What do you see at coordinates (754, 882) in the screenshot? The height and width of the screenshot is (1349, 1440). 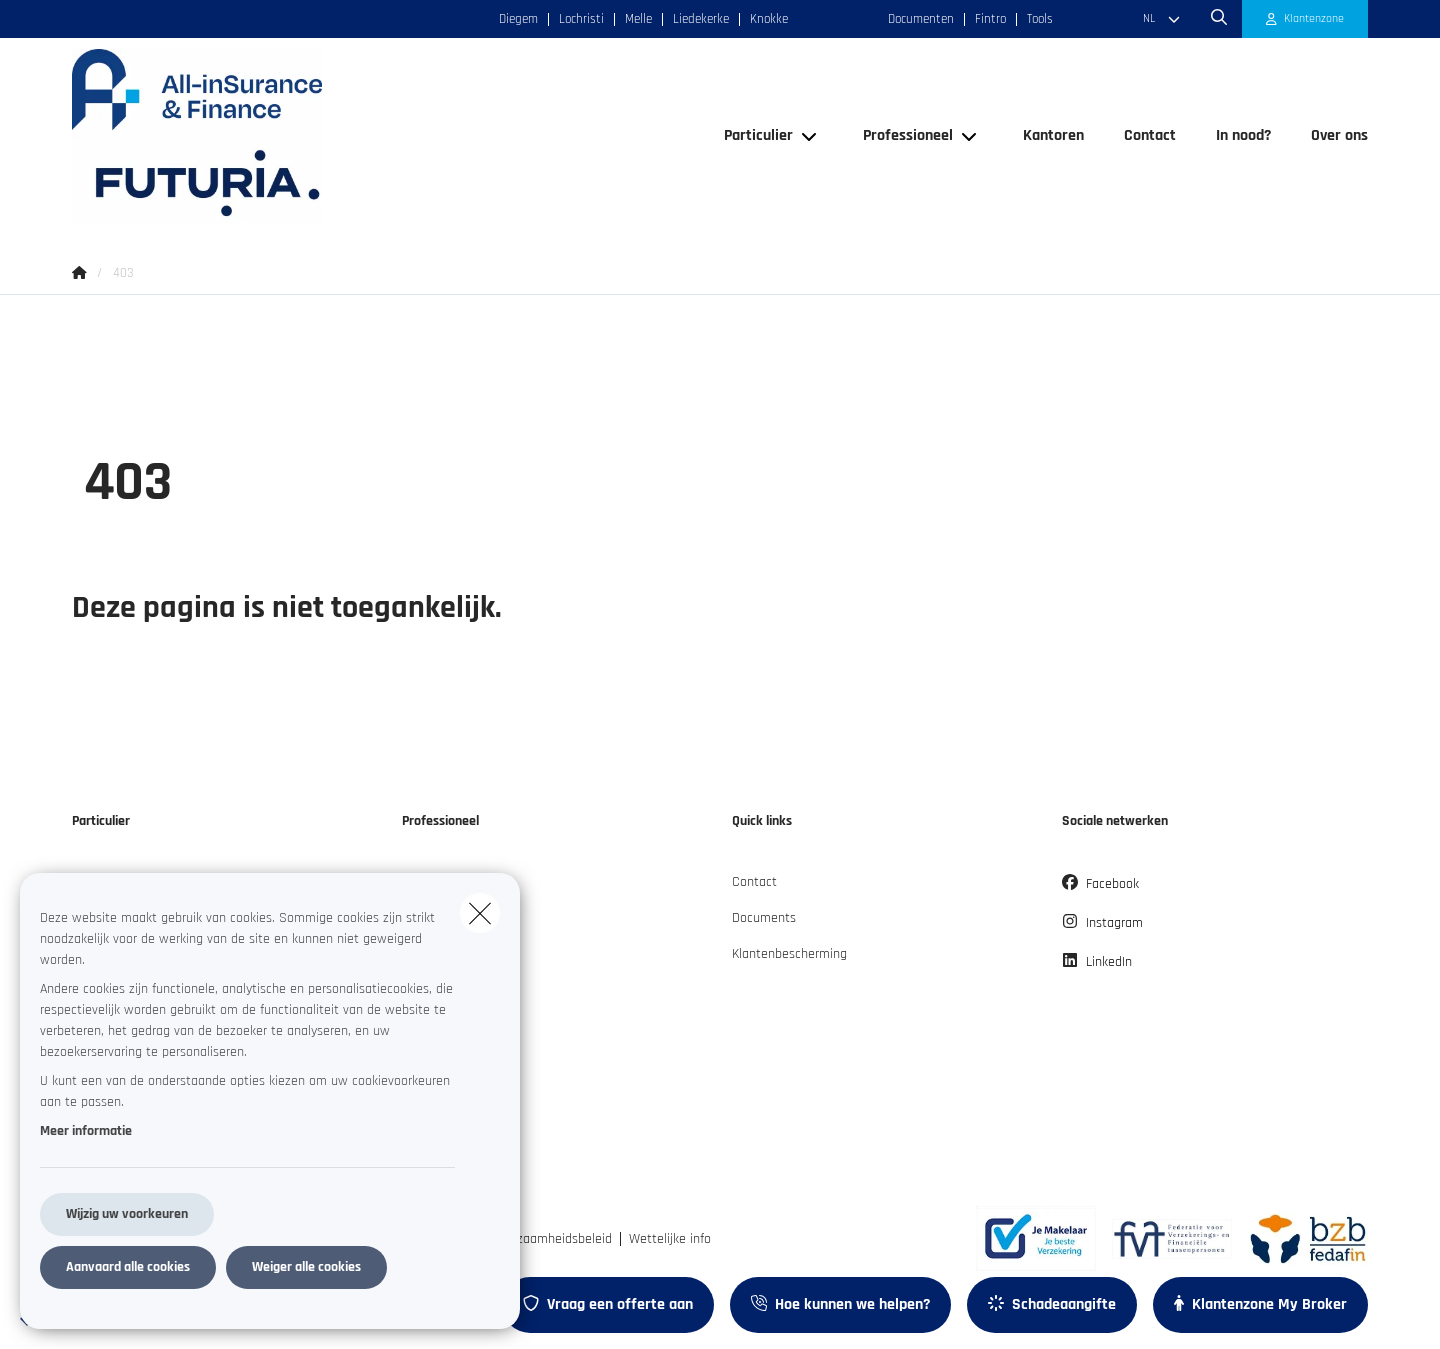 I see `Contact` at bounding box center [754, 882].